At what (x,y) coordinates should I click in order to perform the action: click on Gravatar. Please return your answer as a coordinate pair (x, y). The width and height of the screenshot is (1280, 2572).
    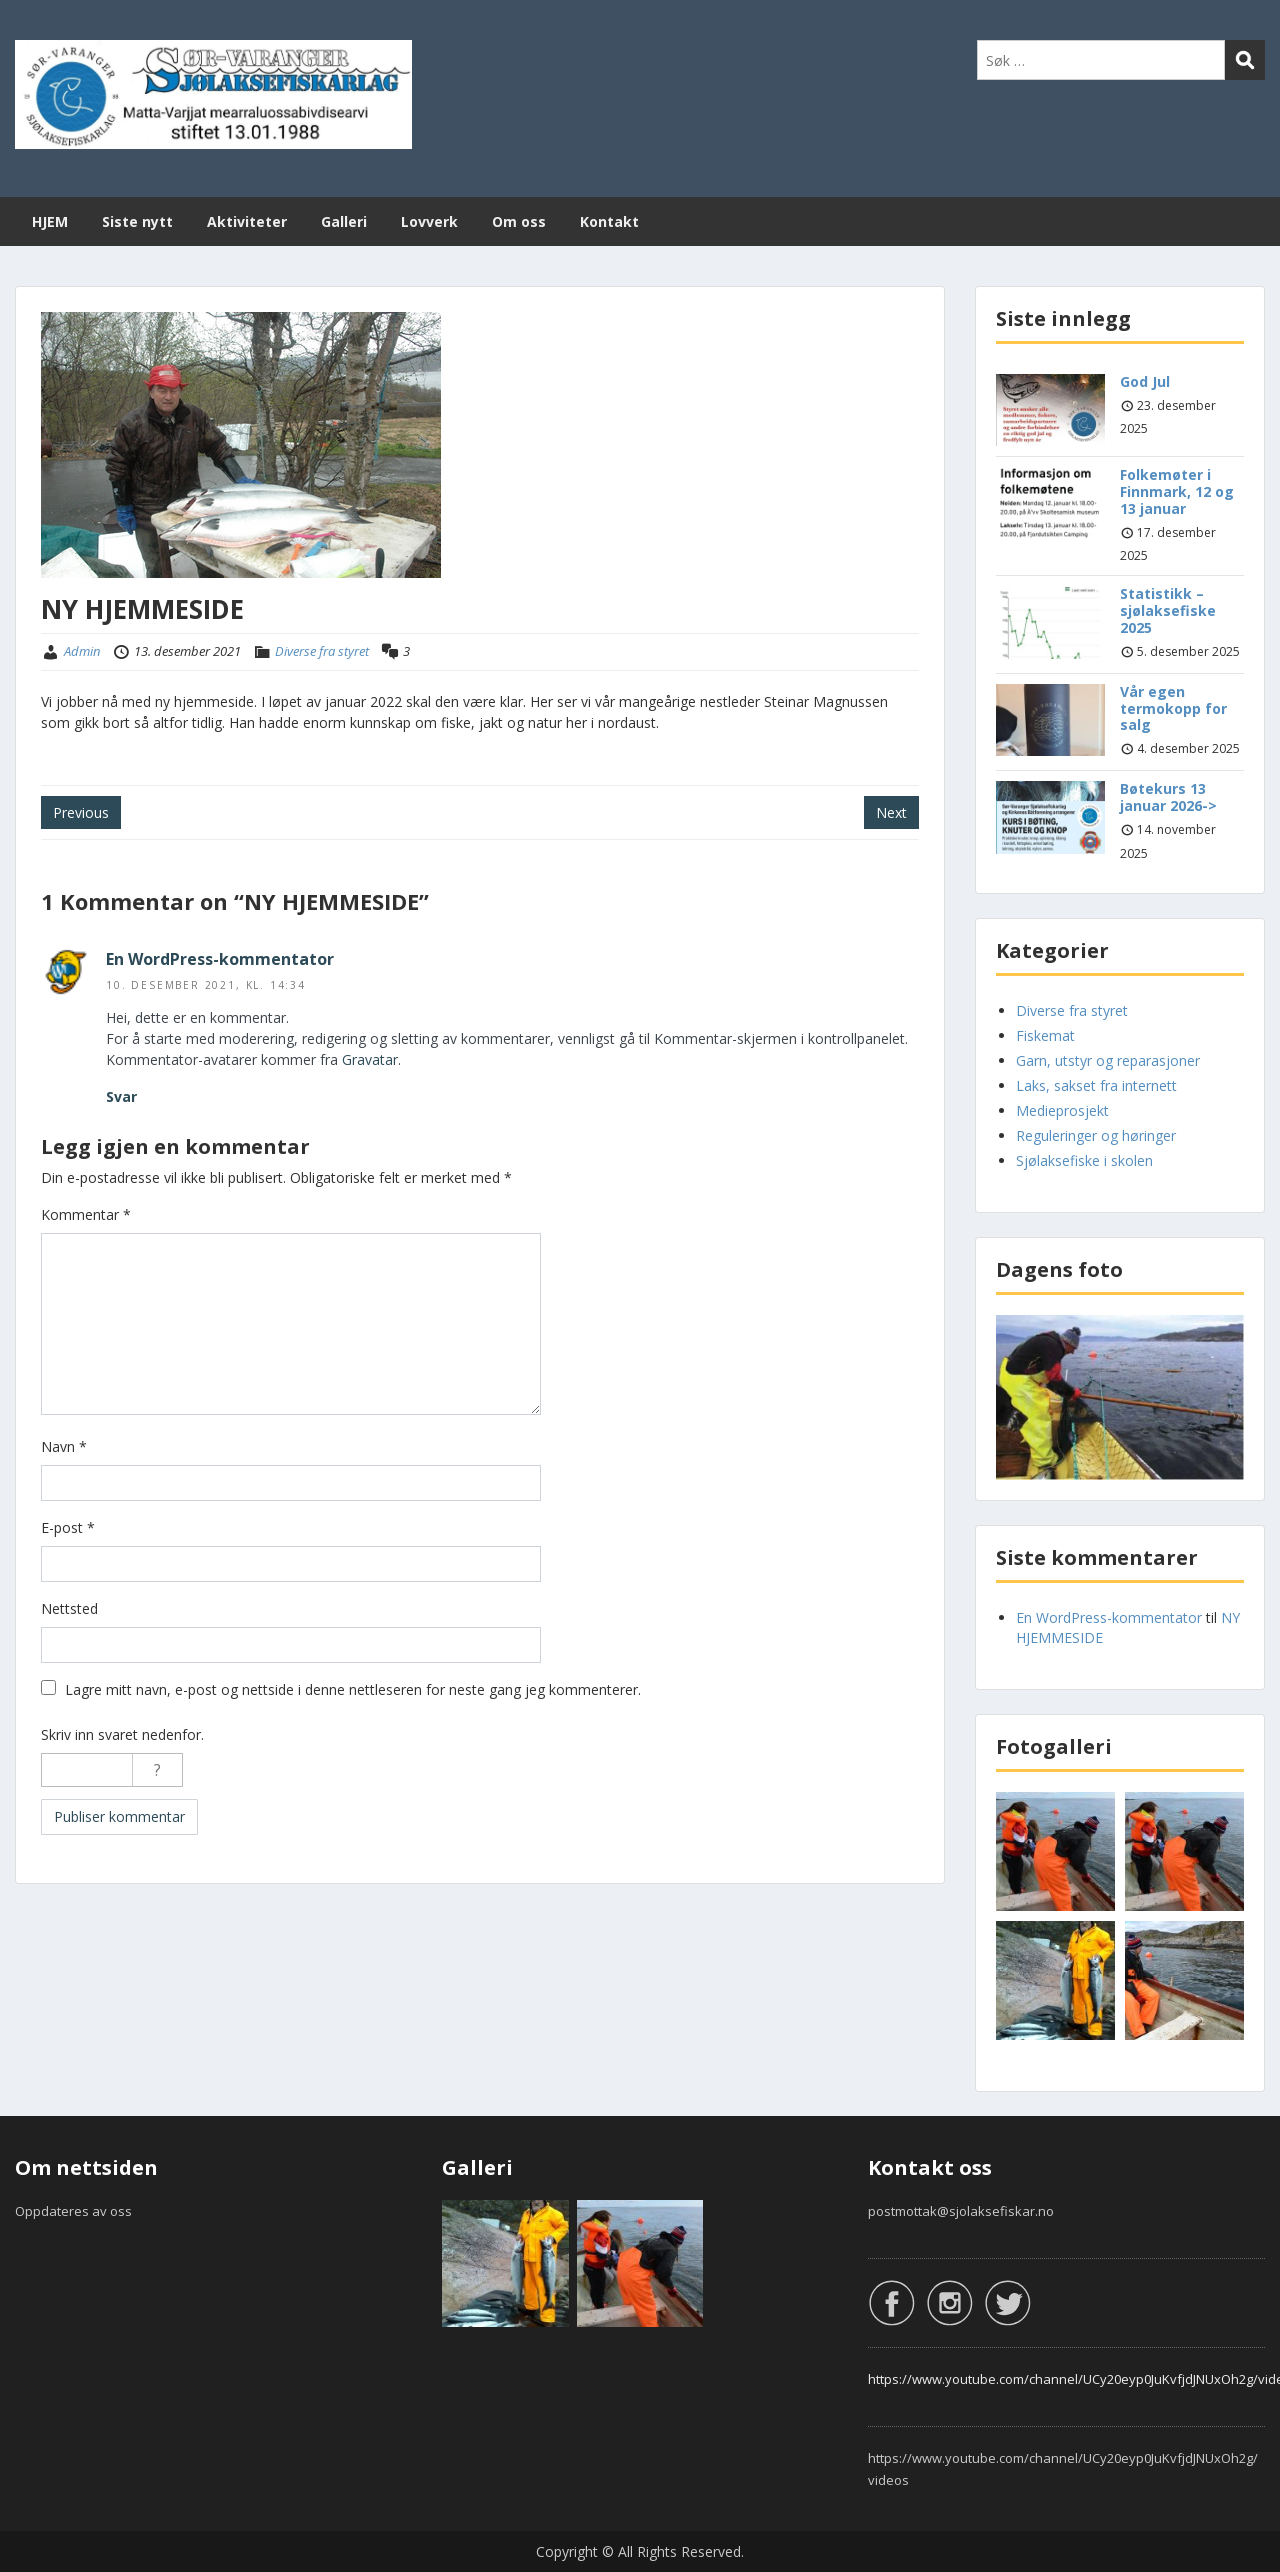
    Looking at the image, I should click on (370, 1059).